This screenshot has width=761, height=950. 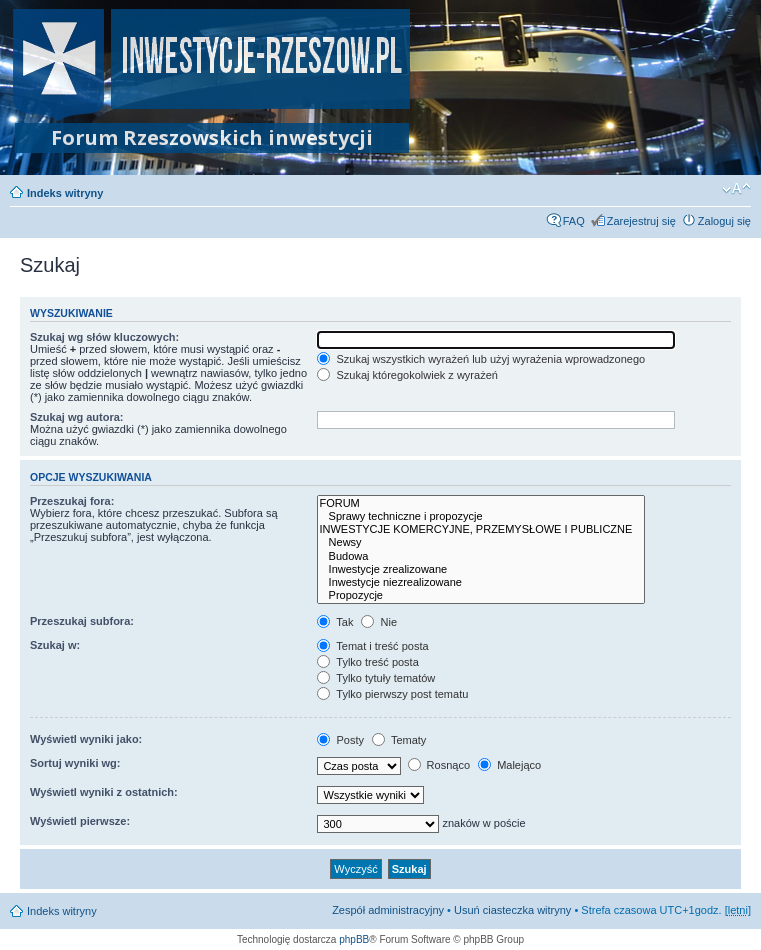 I want to click on Budowa, so click(x=481, y=556).